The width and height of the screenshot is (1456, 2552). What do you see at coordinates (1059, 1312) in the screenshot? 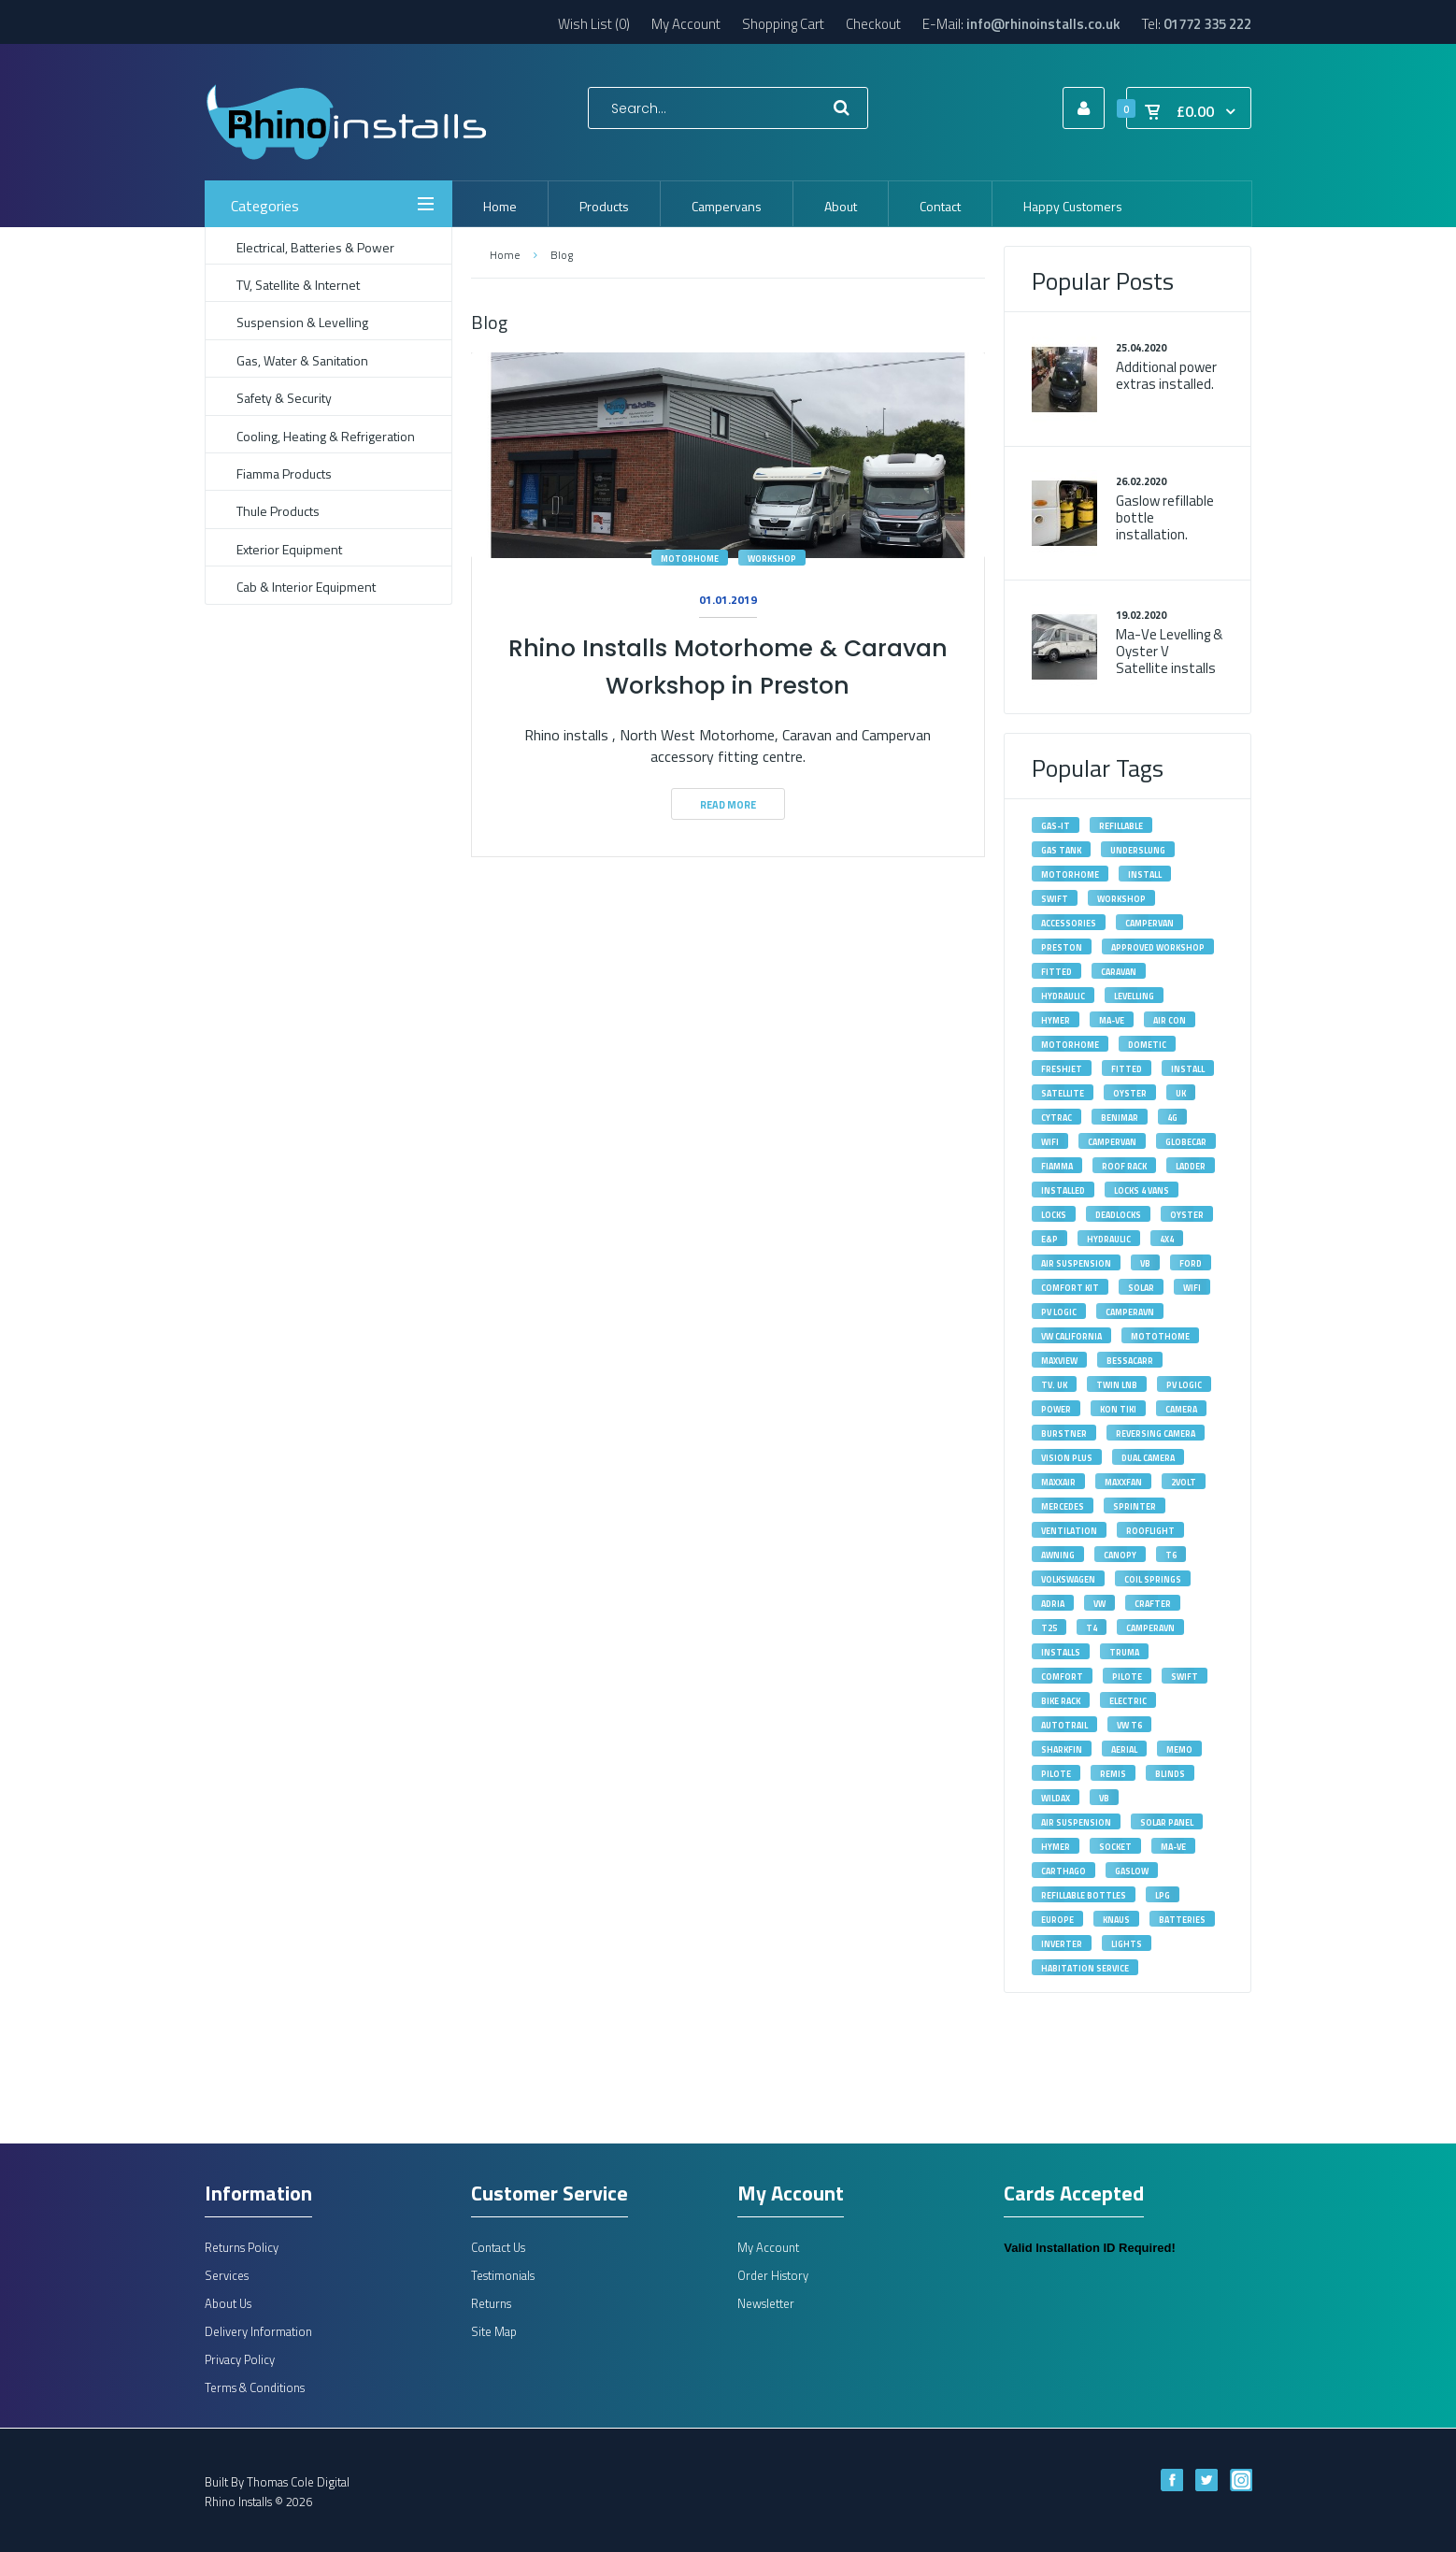
I see `PV Logic` at bounding box center [1059, 1312].